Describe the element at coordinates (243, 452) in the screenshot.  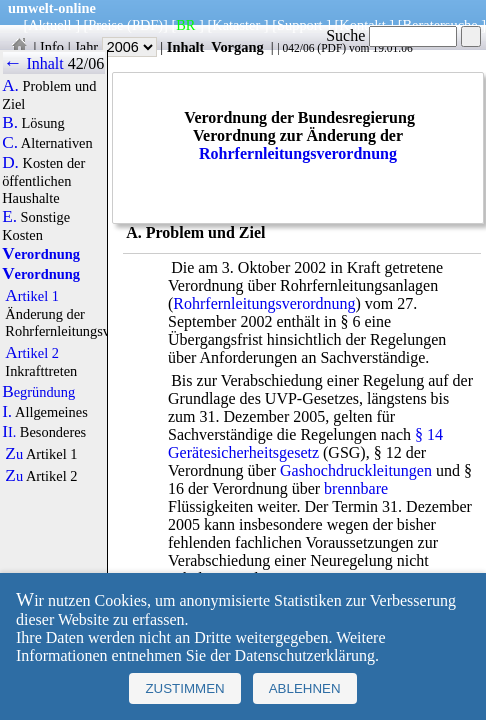
I see `Gerätesicherheitsgesetz` at that location.